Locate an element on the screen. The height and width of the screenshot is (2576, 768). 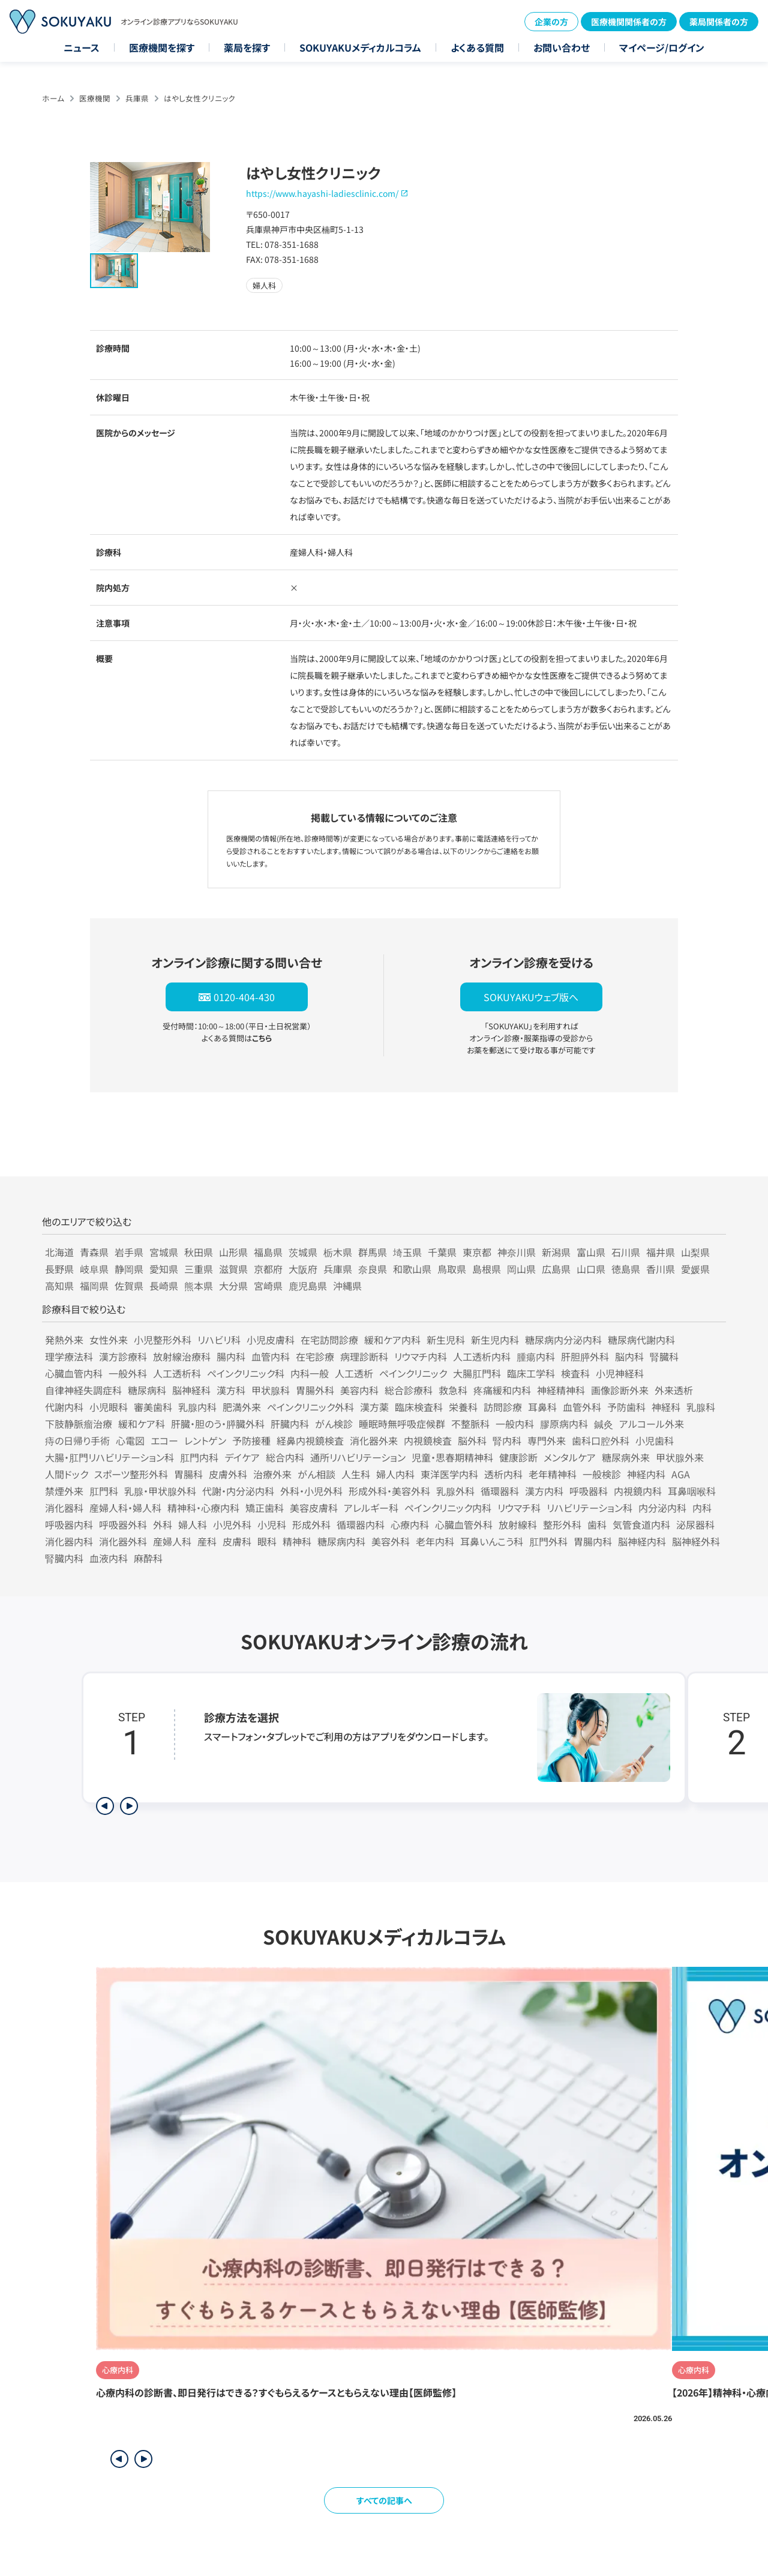
[次のステップを表示] is located at coordinates (129, 1806).